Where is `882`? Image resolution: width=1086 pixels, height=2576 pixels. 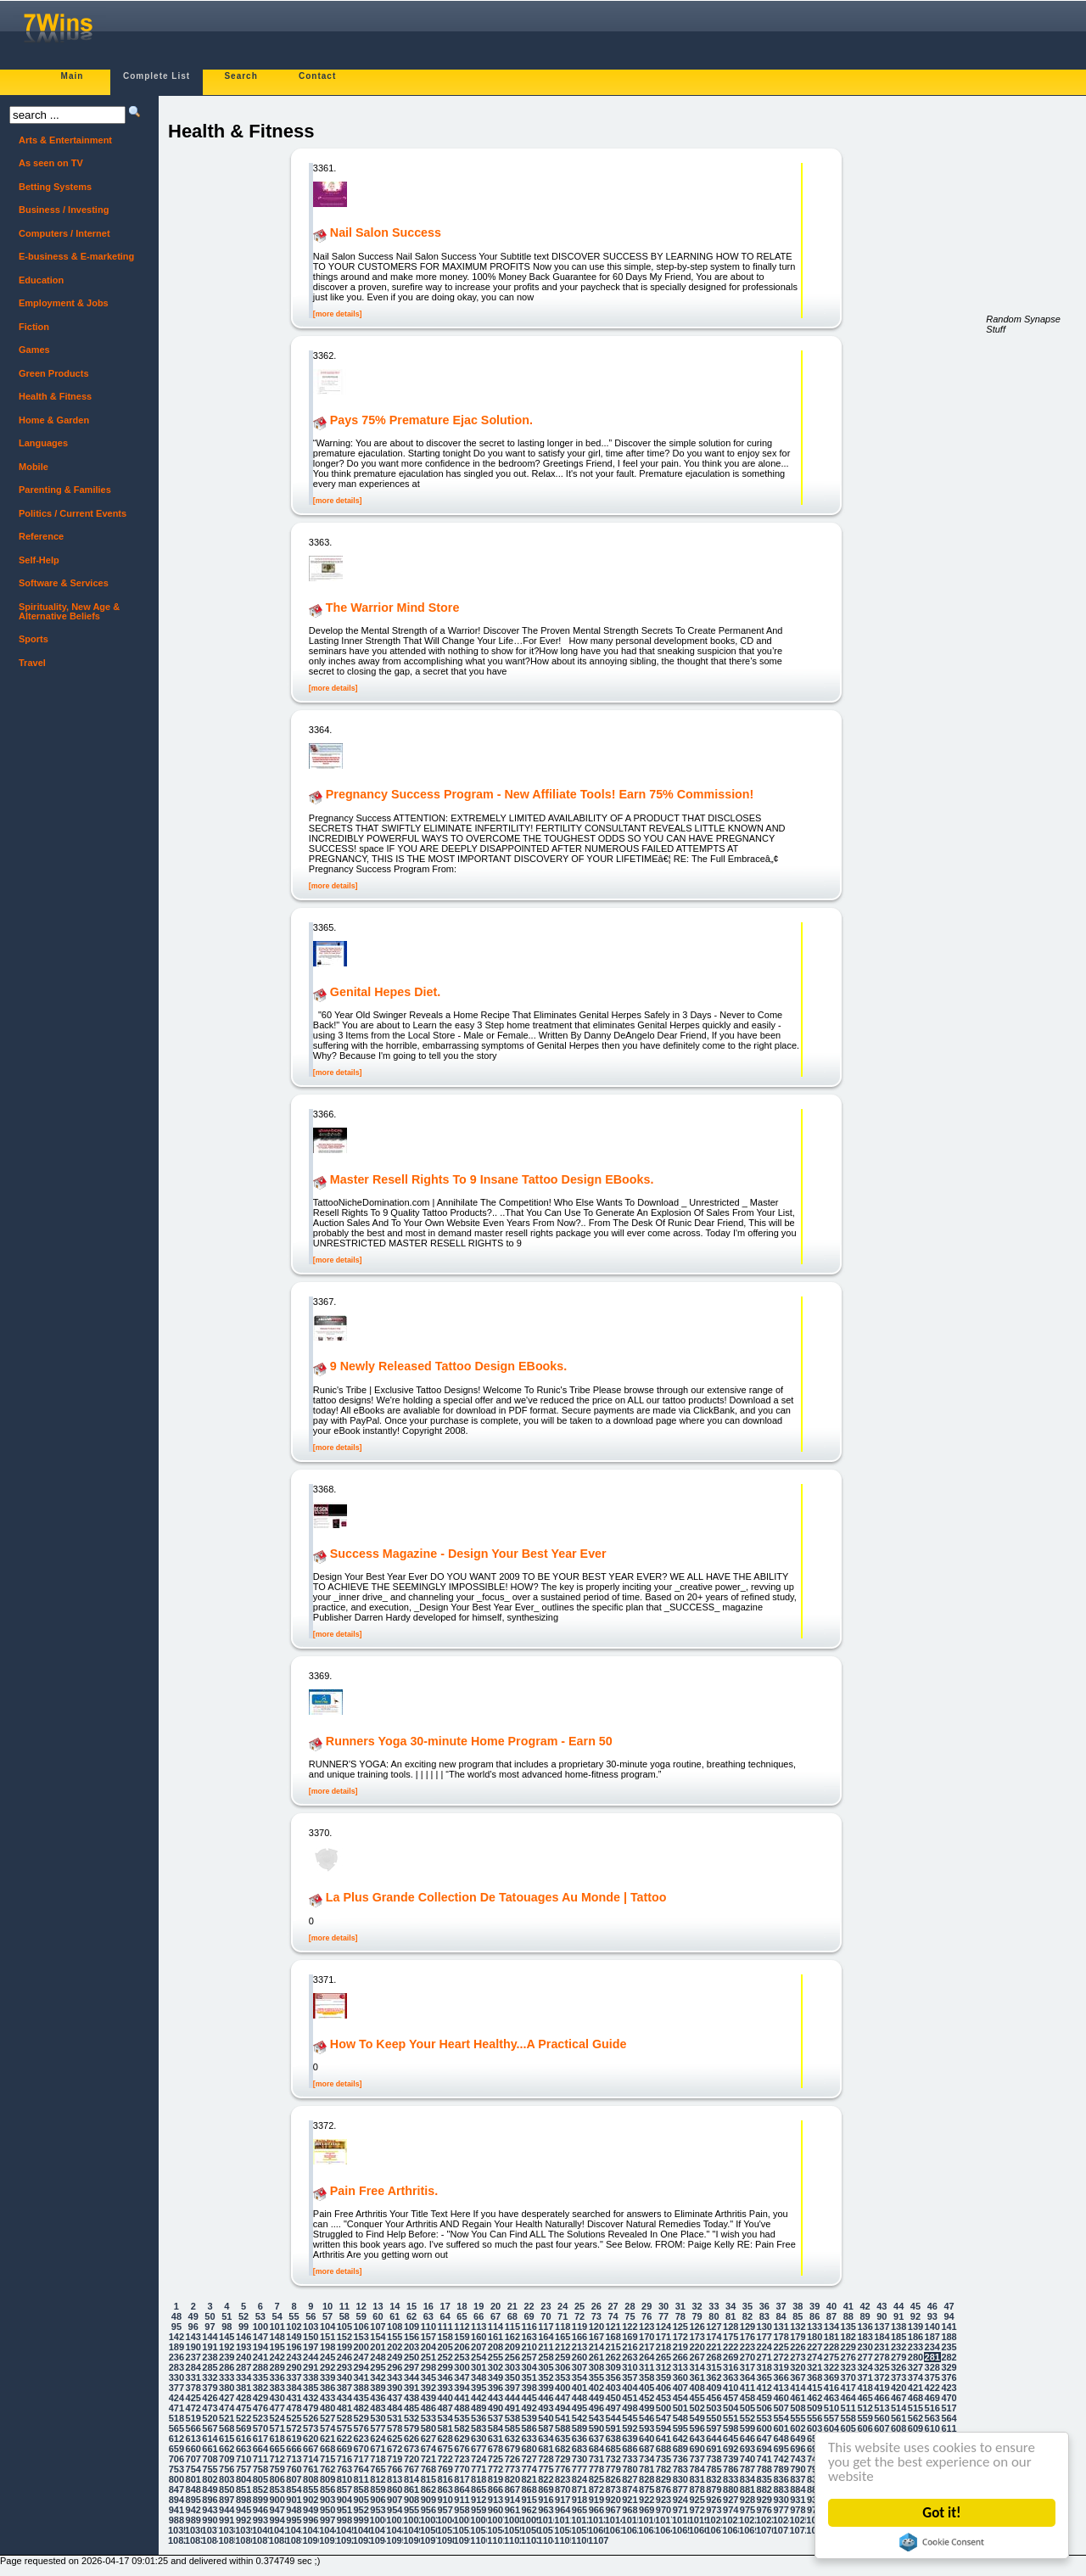 882 is located at coordinates (764, 2489).